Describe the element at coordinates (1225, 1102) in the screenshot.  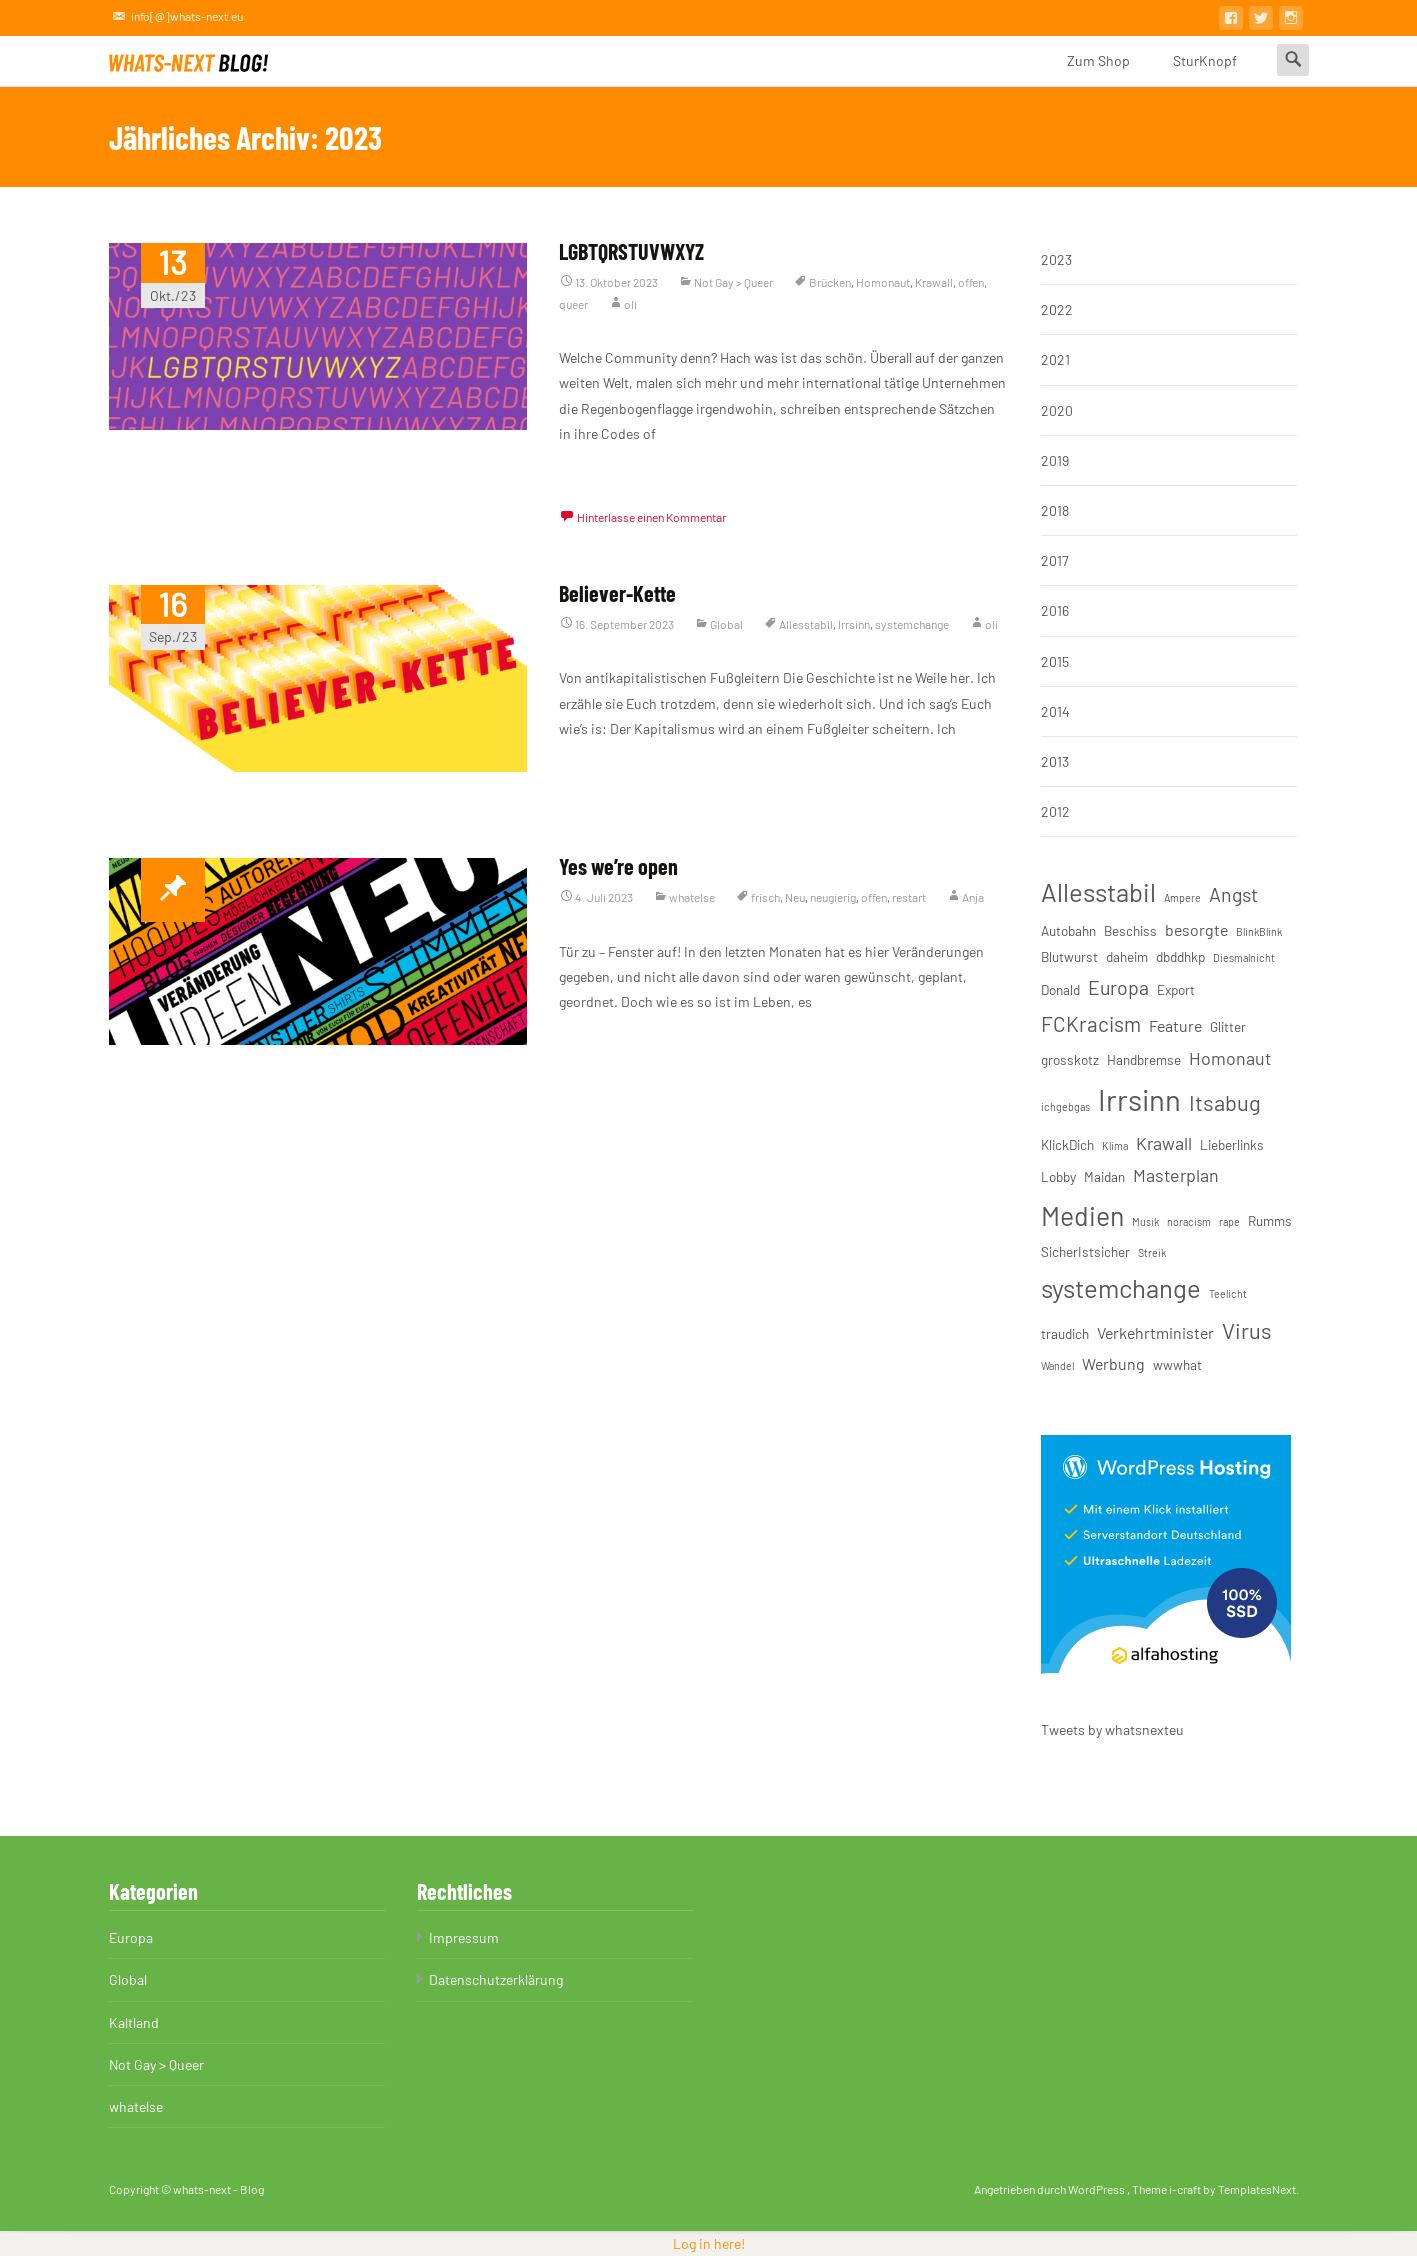
I see `Itsabug [Itsabug (8 Einträge)]` at that location.